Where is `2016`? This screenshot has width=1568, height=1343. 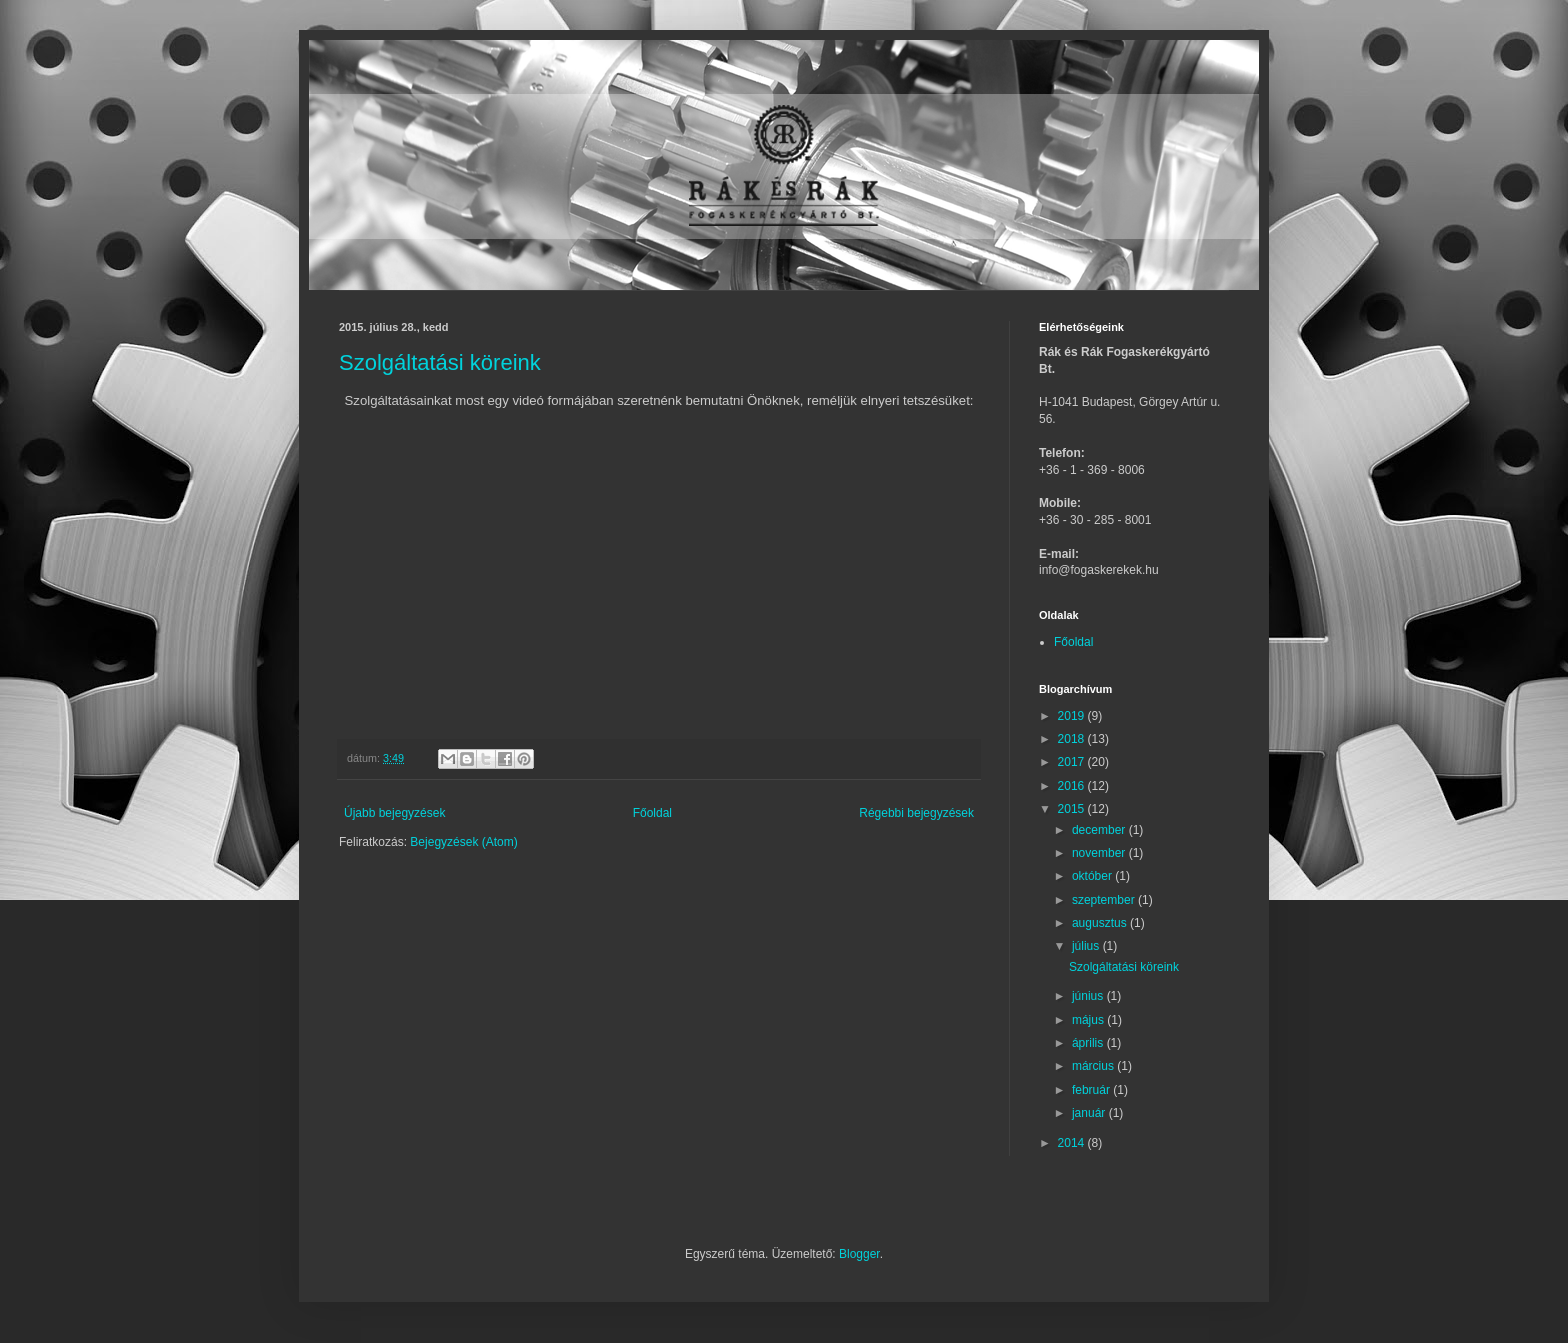
2016 is located at coordinates (1073, 786).